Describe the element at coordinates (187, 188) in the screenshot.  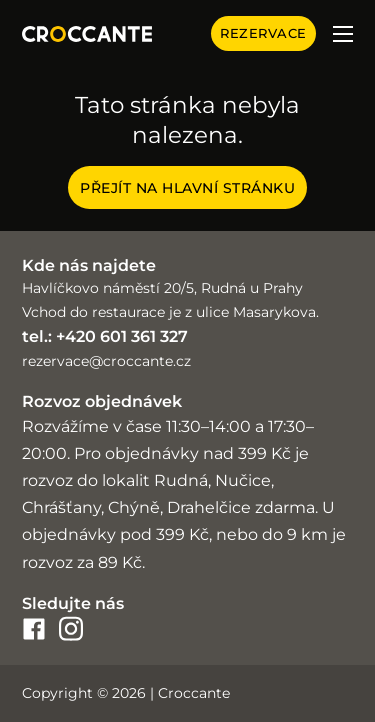
I see `Přejít na hlavní stránku [Croccante home page]` at that location.